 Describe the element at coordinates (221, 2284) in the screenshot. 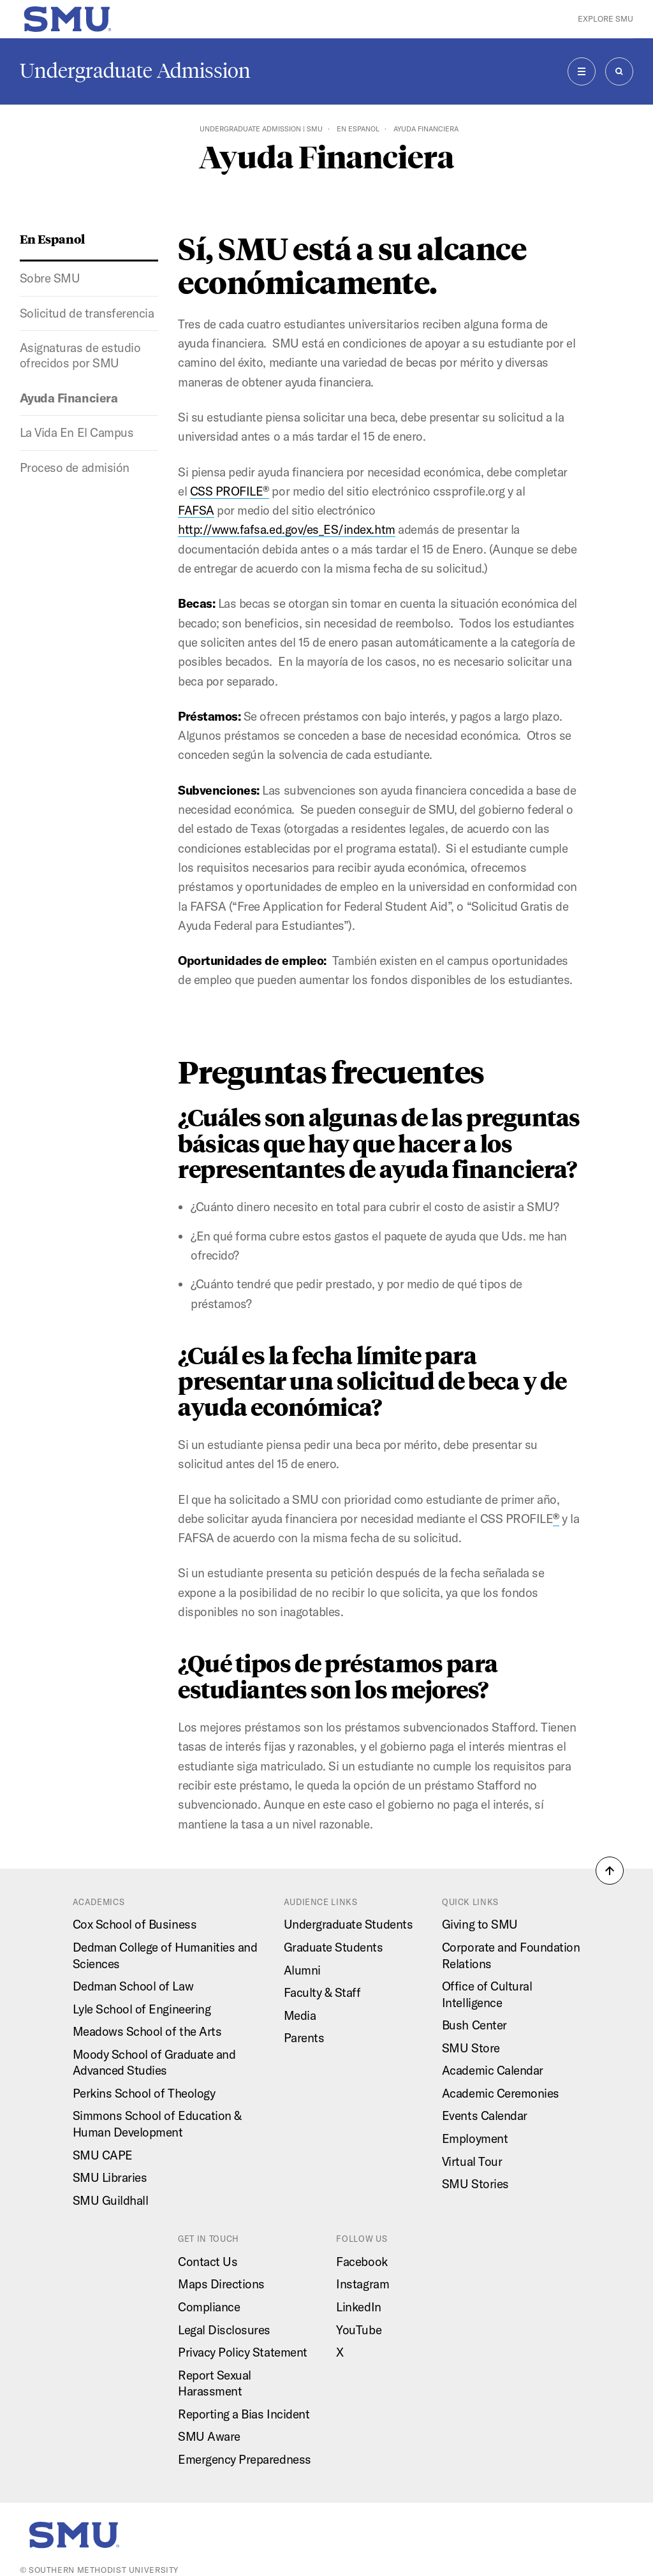

I see `Maps Directions` at that location.